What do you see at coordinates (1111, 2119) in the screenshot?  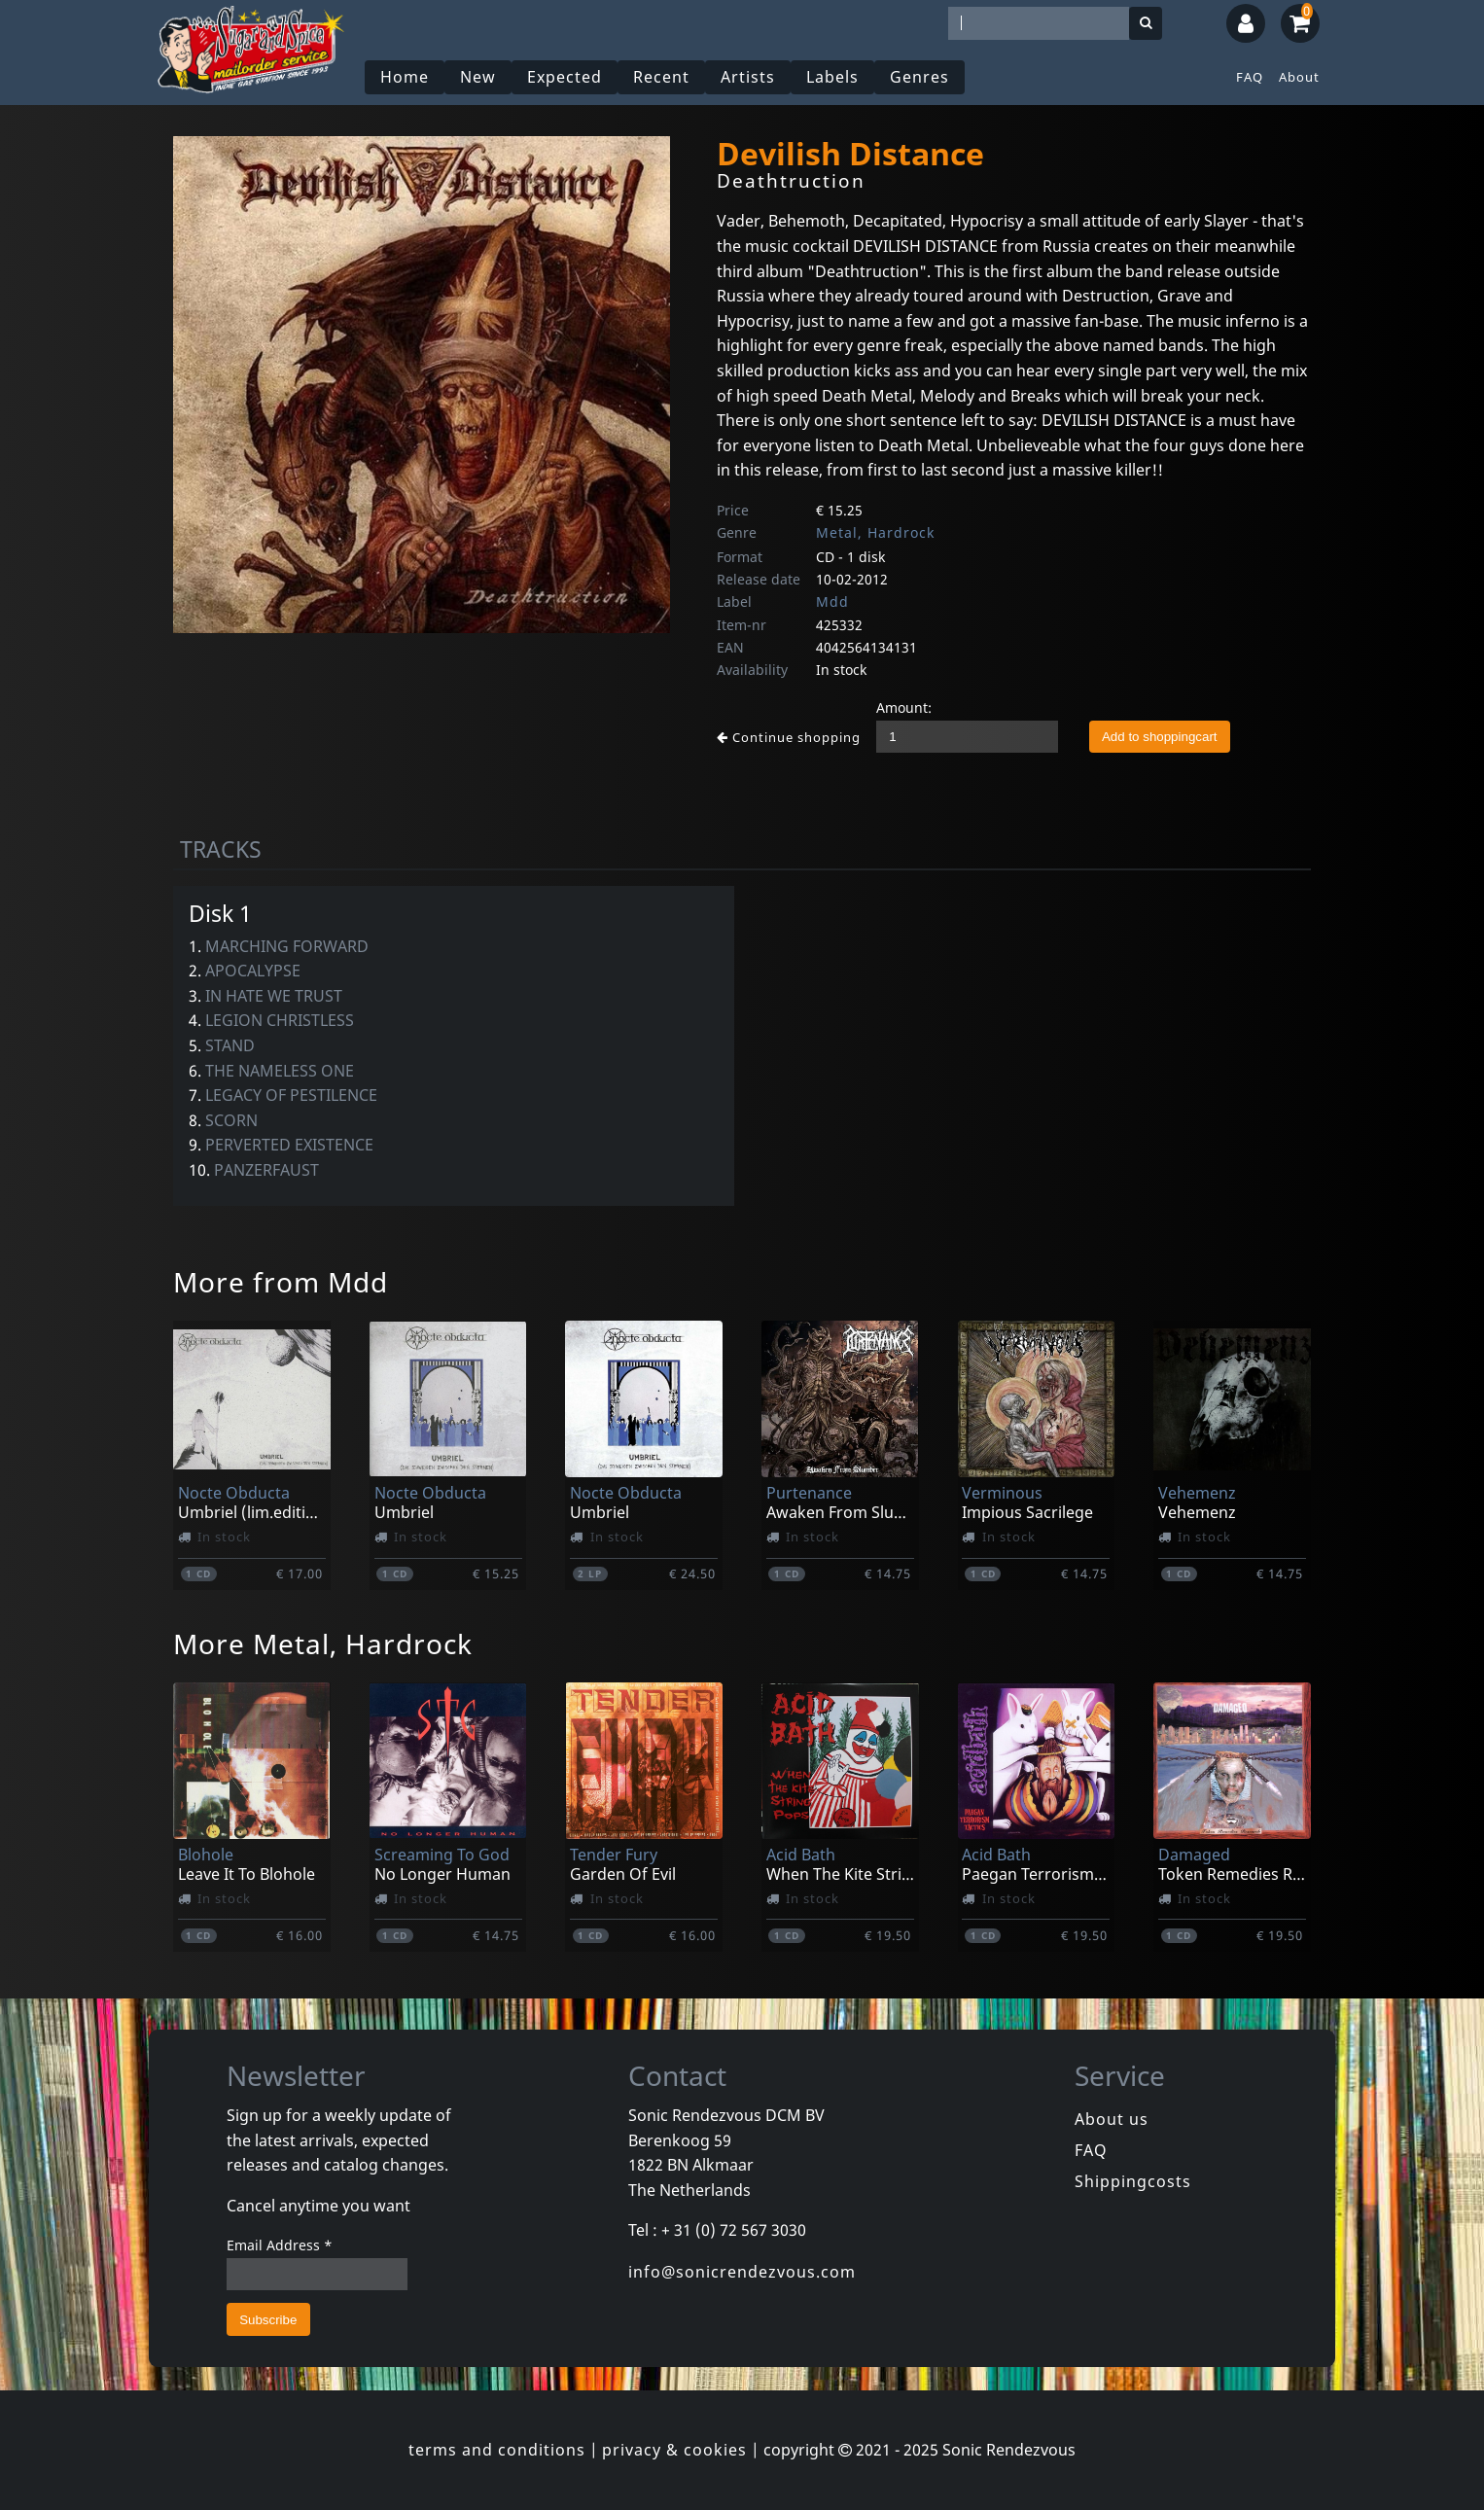 I see `About us` at bounding box center [1111, 2119].